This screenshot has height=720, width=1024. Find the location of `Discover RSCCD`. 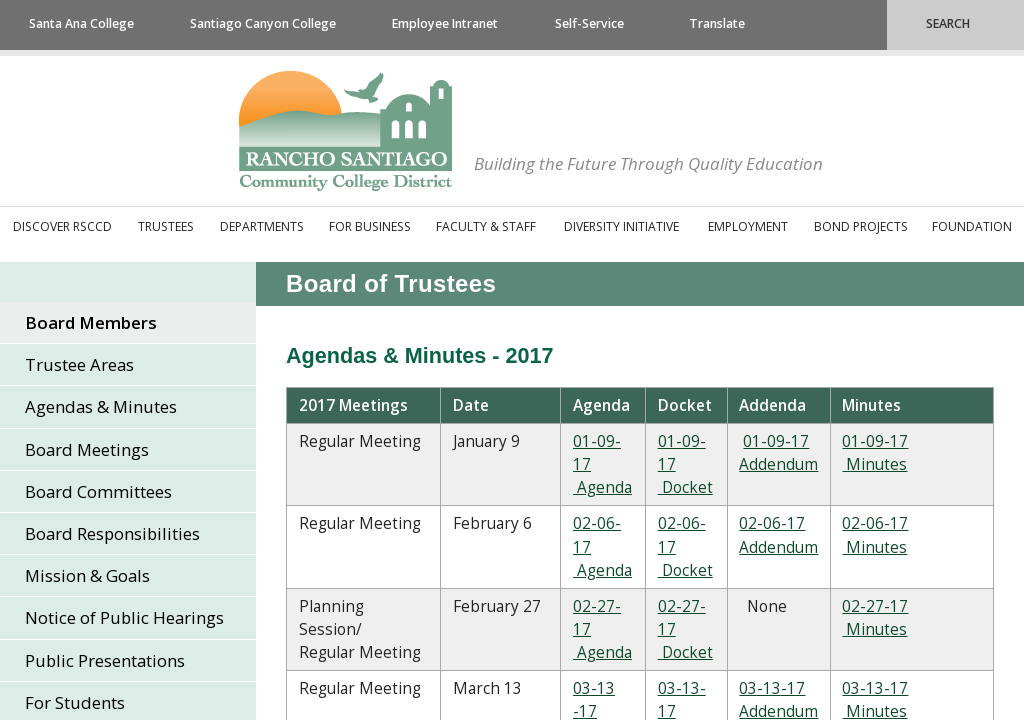

Discover RSCCD is located at coordinates (62, 226).